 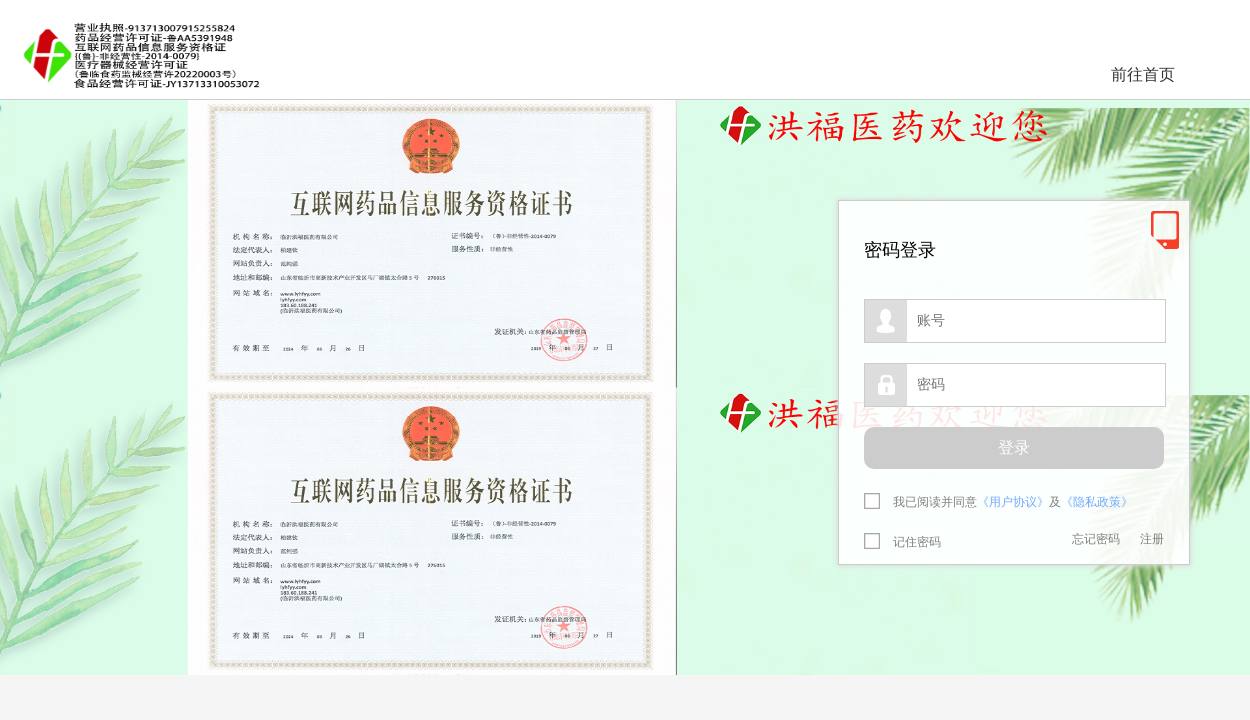 What do you see at coordinates (1014, 447) in the screenshot?
I see `登录` at bounding box center [1014, 447].